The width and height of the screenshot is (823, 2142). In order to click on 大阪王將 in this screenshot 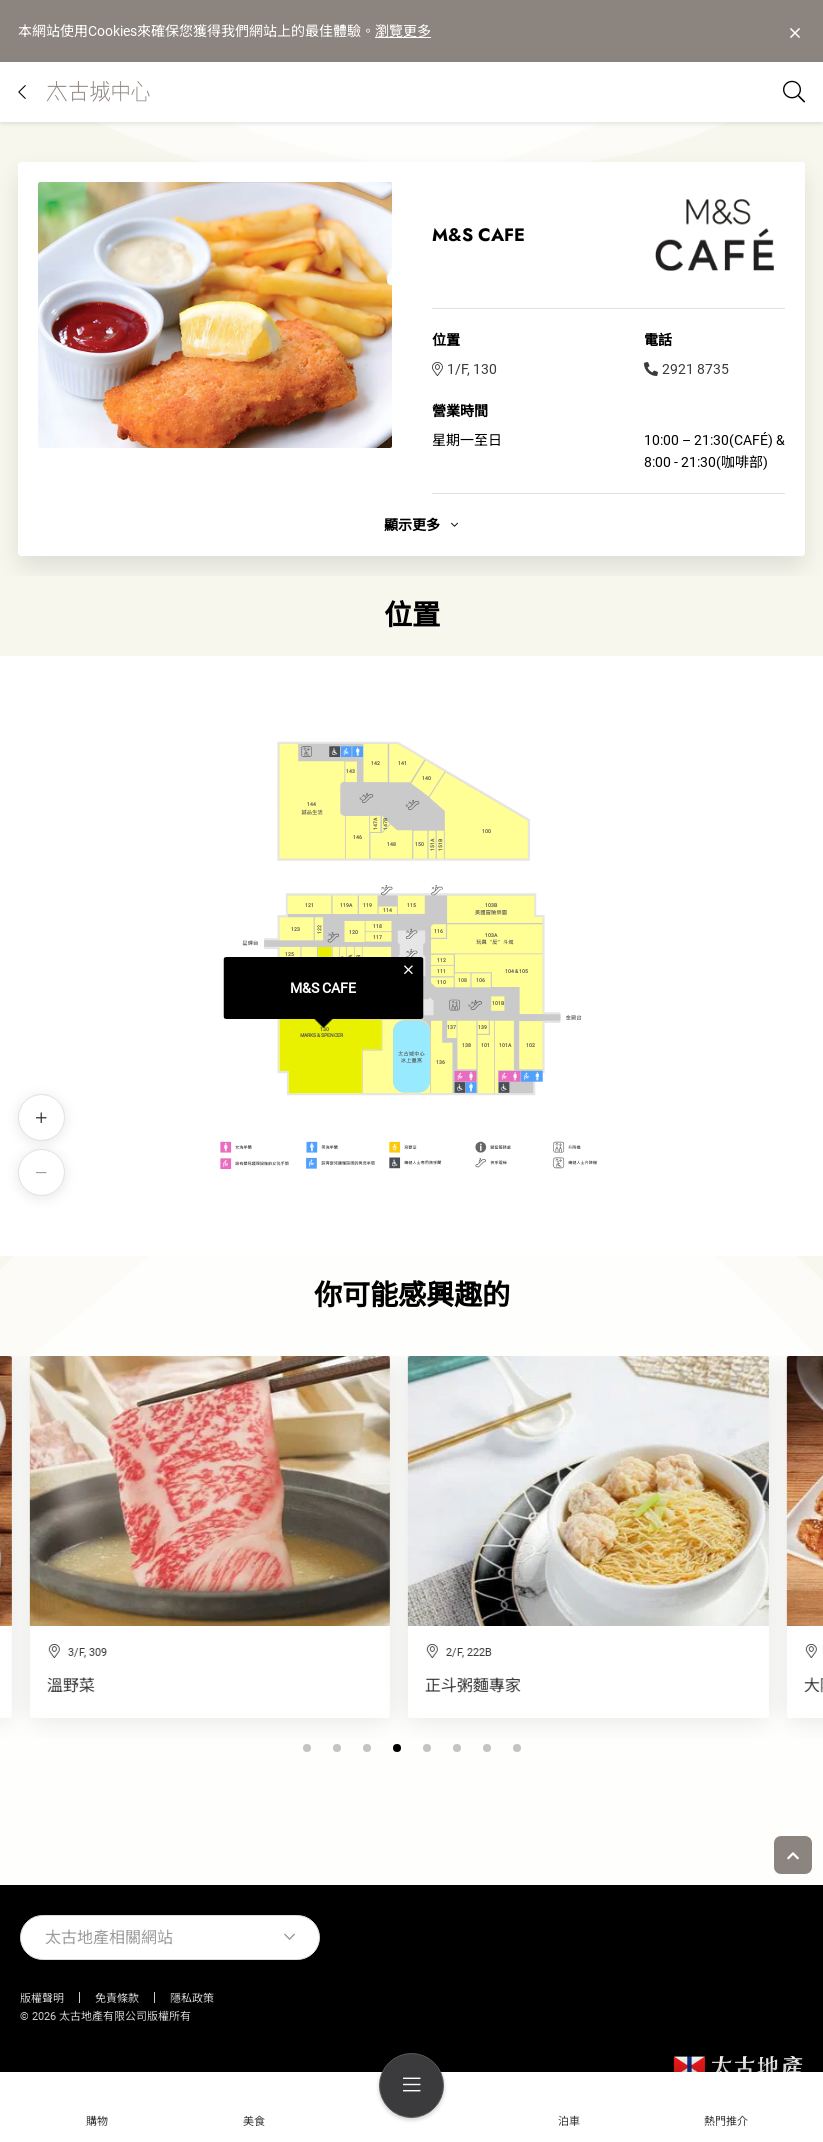, I will do `click(429, 1686)`.